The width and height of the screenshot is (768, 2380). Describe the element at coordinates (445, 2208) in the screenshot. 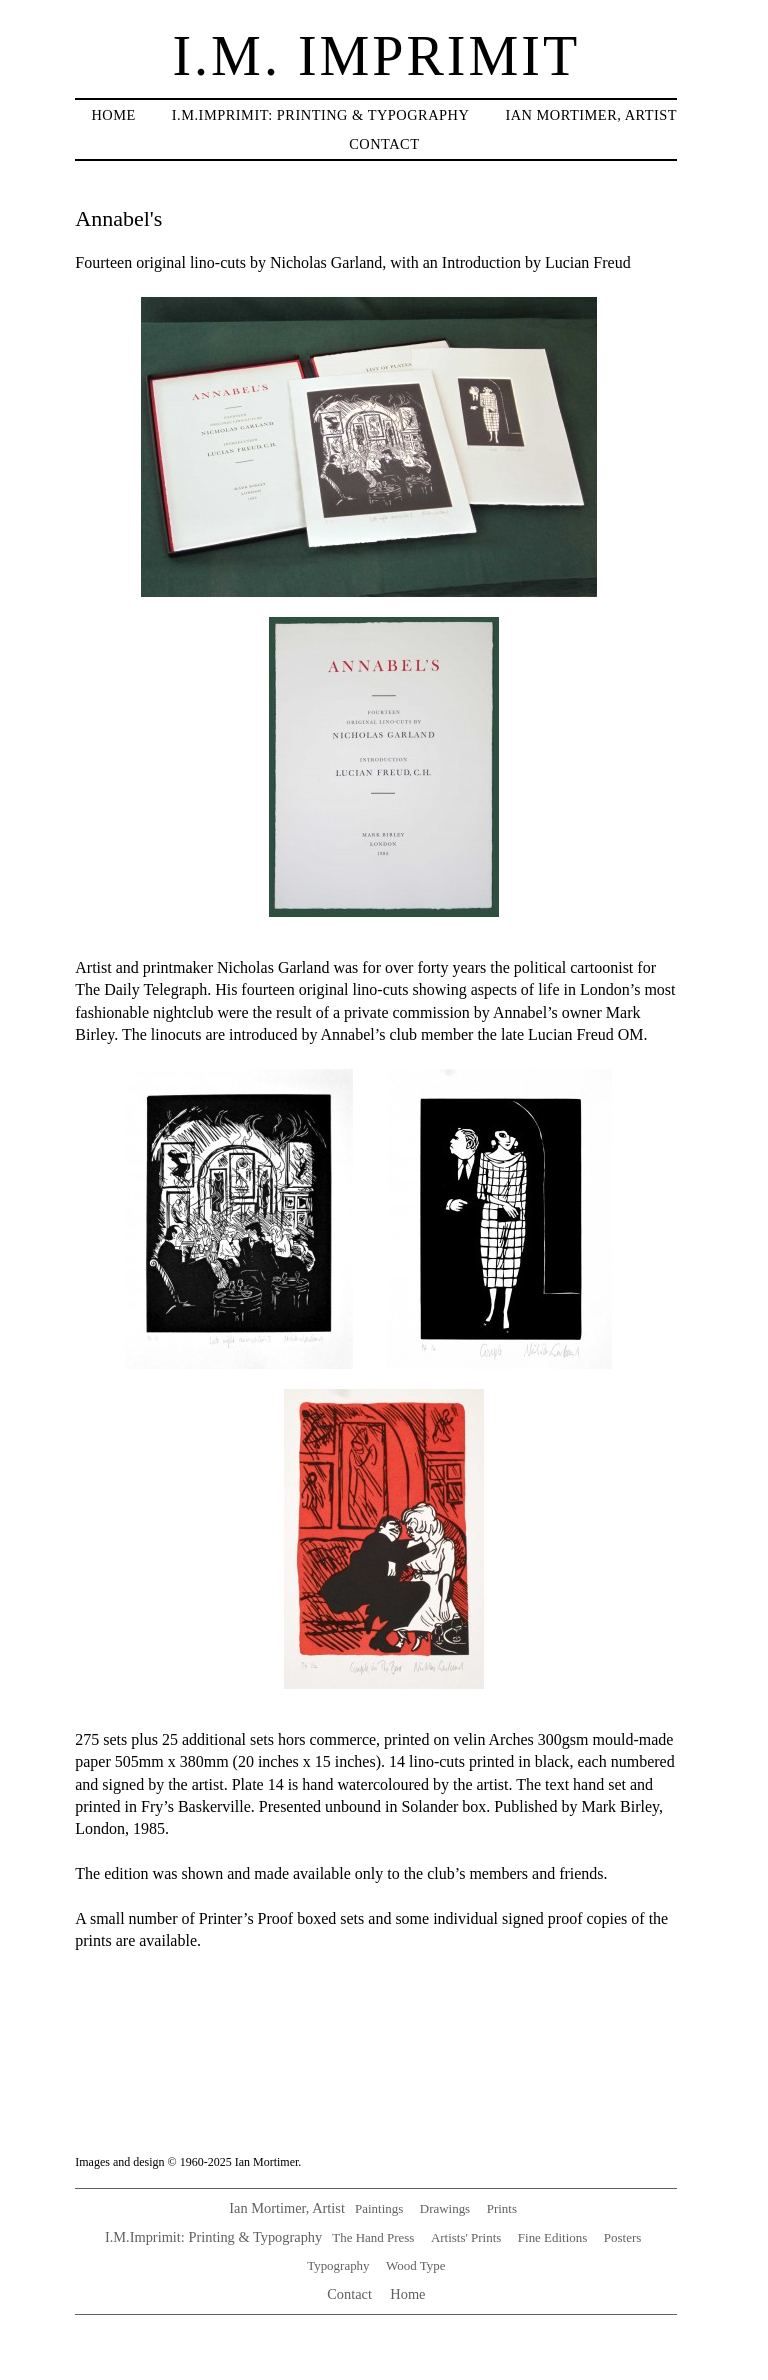

I see `Drawings` at that location.